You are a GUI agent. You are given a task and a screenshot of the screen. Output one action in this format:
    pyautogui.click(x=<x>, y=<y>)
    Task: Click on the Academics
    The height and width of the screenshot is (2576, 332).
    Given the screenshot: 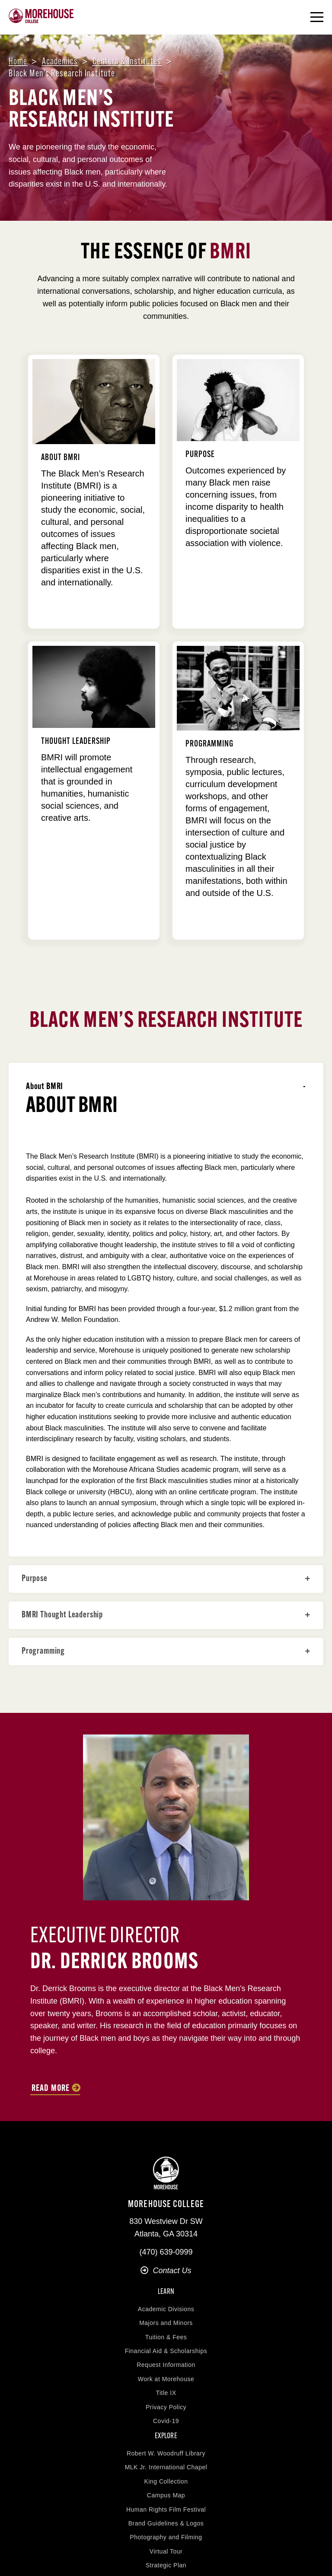 What is the action you would take?
    pyautogui.click(x=60, y=62)
    